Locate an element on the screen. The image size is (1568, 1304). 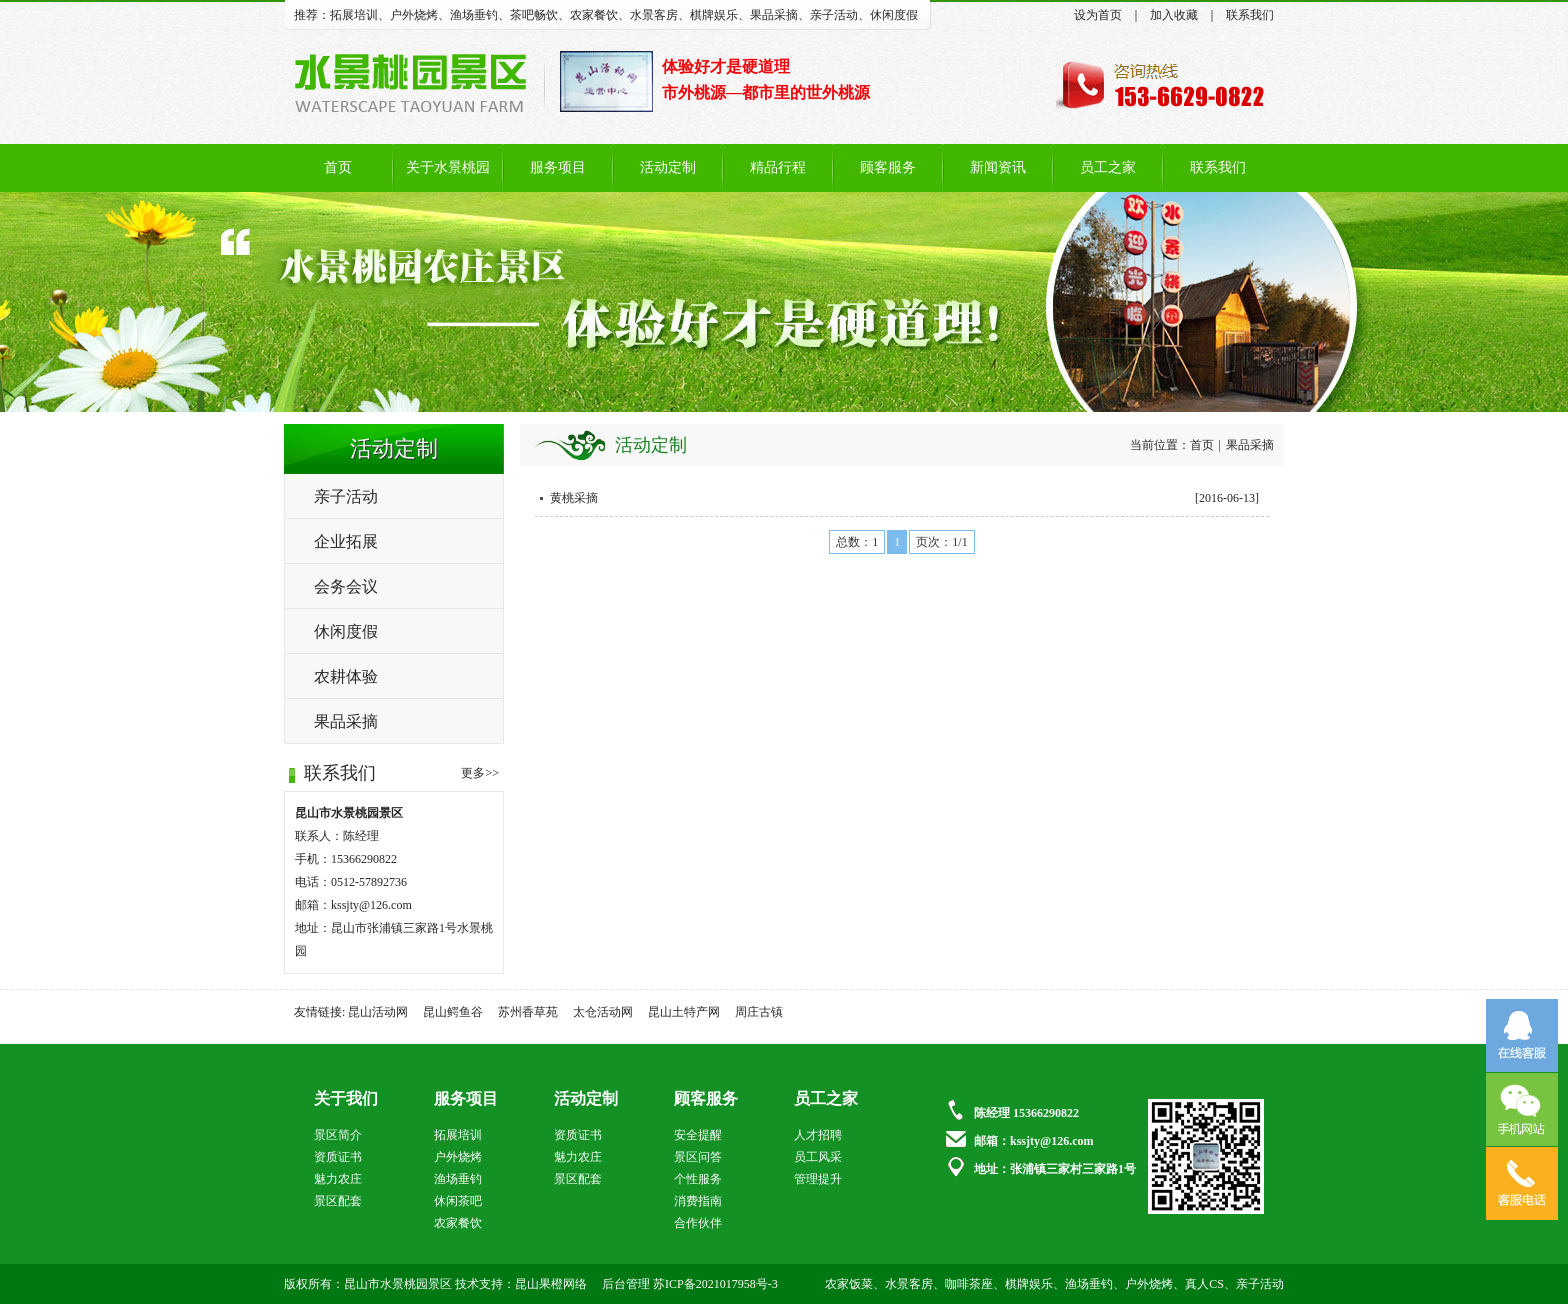
精品行程 is located at coordinates (778, 167).